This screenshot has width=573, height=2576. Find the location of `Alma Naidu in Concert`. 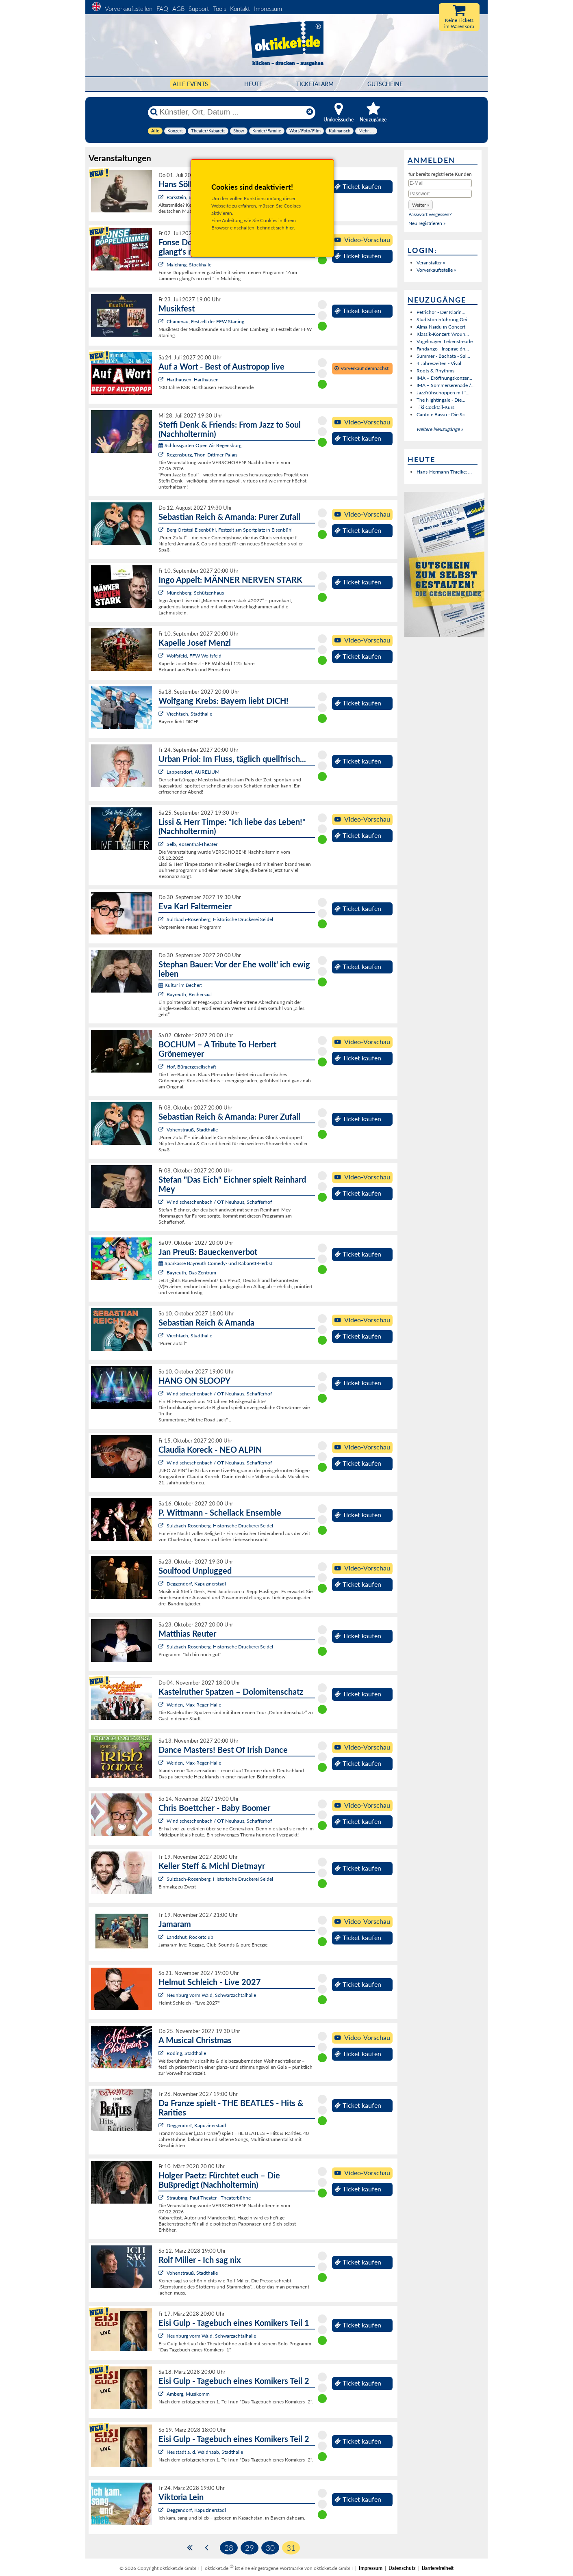

Alma Naidu in Concert is located at coordinates (441, 327).